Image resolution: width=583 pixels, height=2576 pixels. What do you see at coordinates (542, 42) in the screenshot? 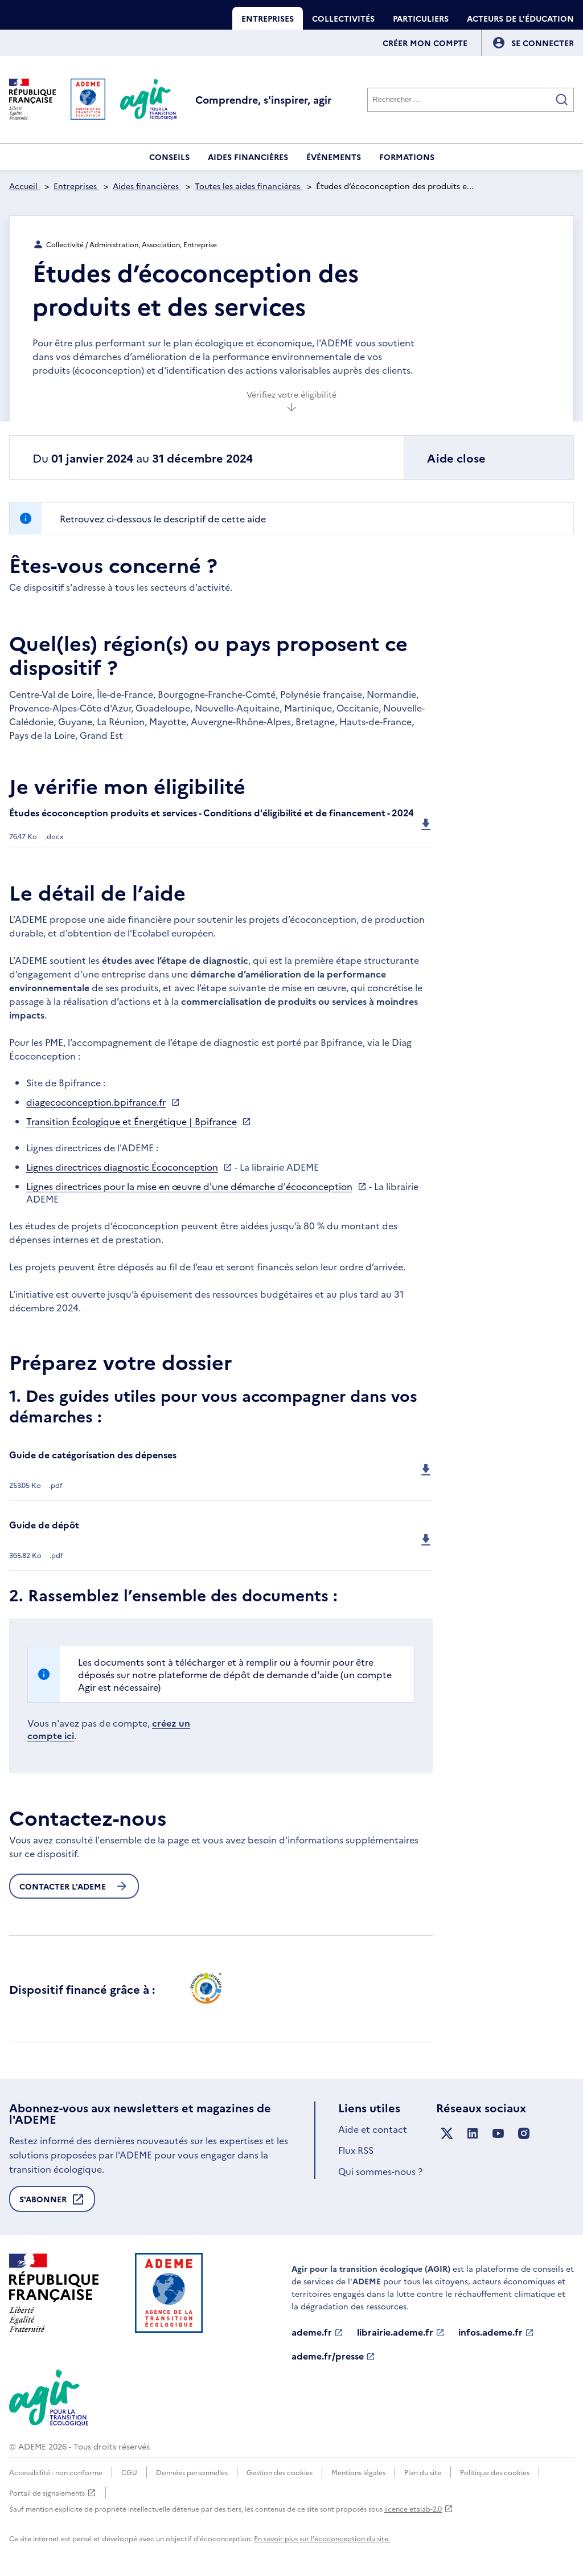
I see `[Se connecter]` at bounding box center [542, 42].